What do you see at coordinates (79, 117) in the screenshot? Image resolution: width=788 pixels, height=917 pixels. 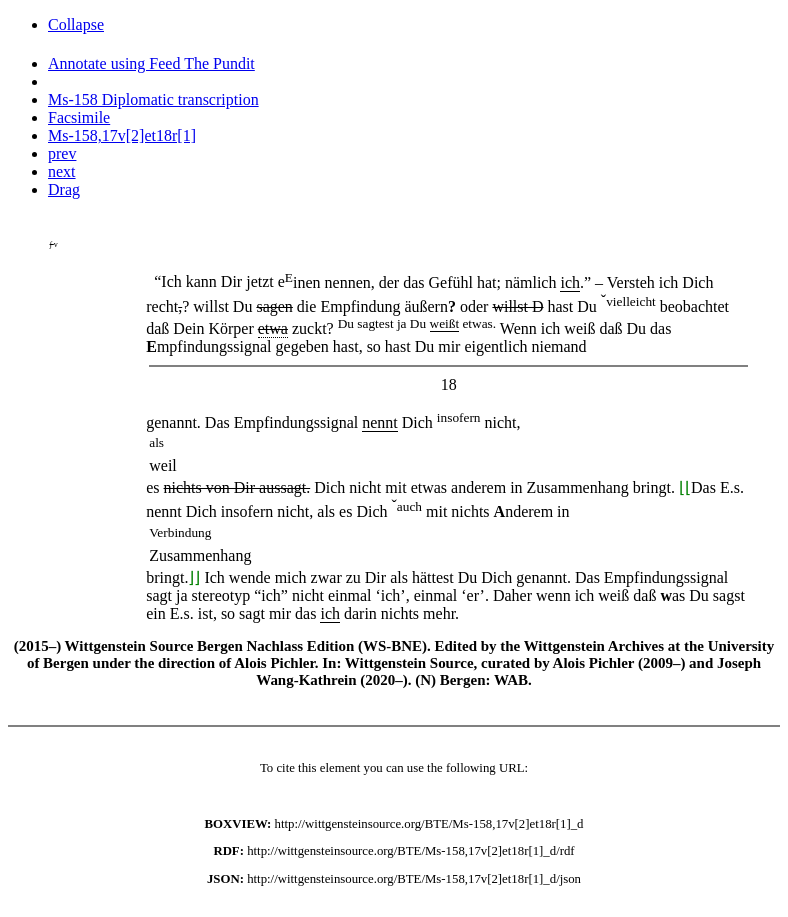 I see `Facsimile` at bounding box center [79, 117].